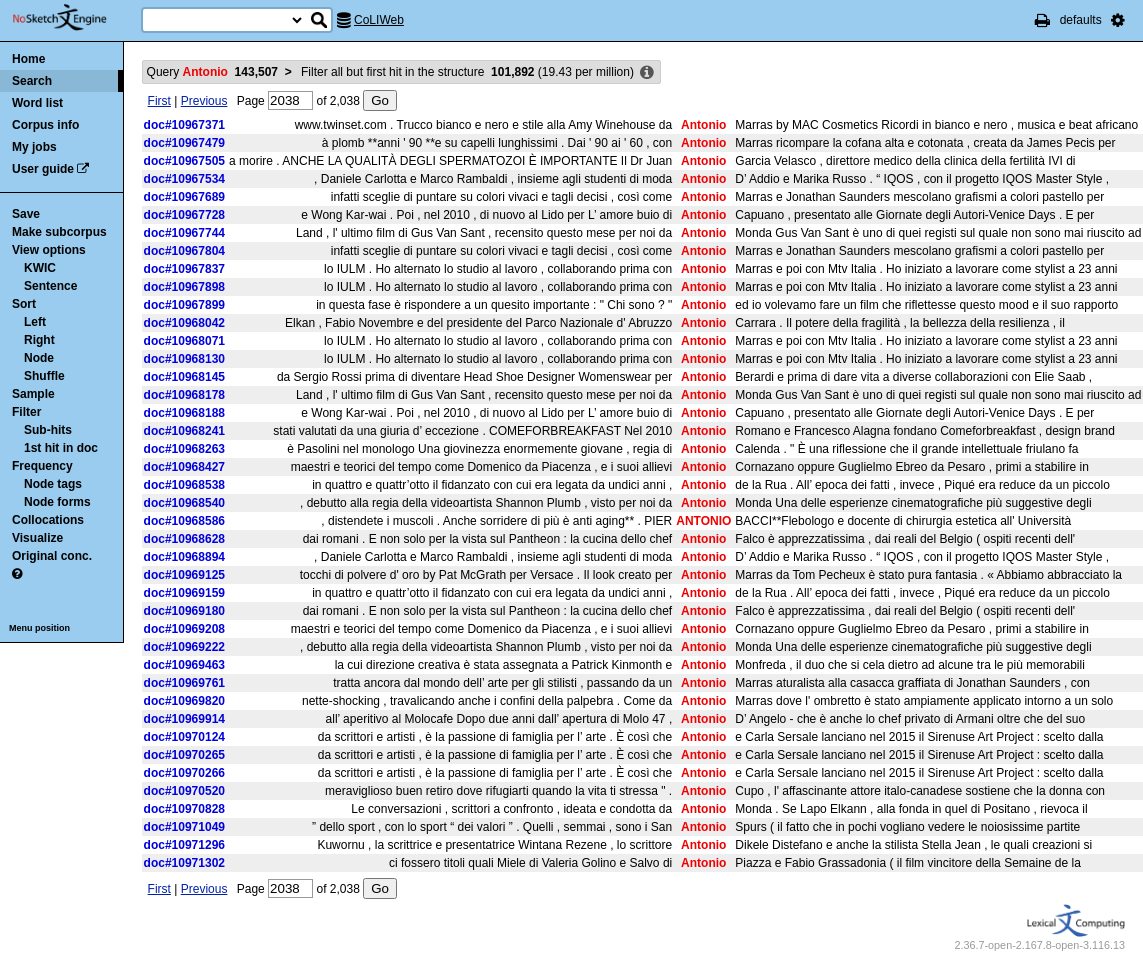 The width and height of the screenshot is (1143, 969). What do you see at coordinates (61, 448) in the screenshot?
I see `1st hit in doc` at bounding box center [61, 448].